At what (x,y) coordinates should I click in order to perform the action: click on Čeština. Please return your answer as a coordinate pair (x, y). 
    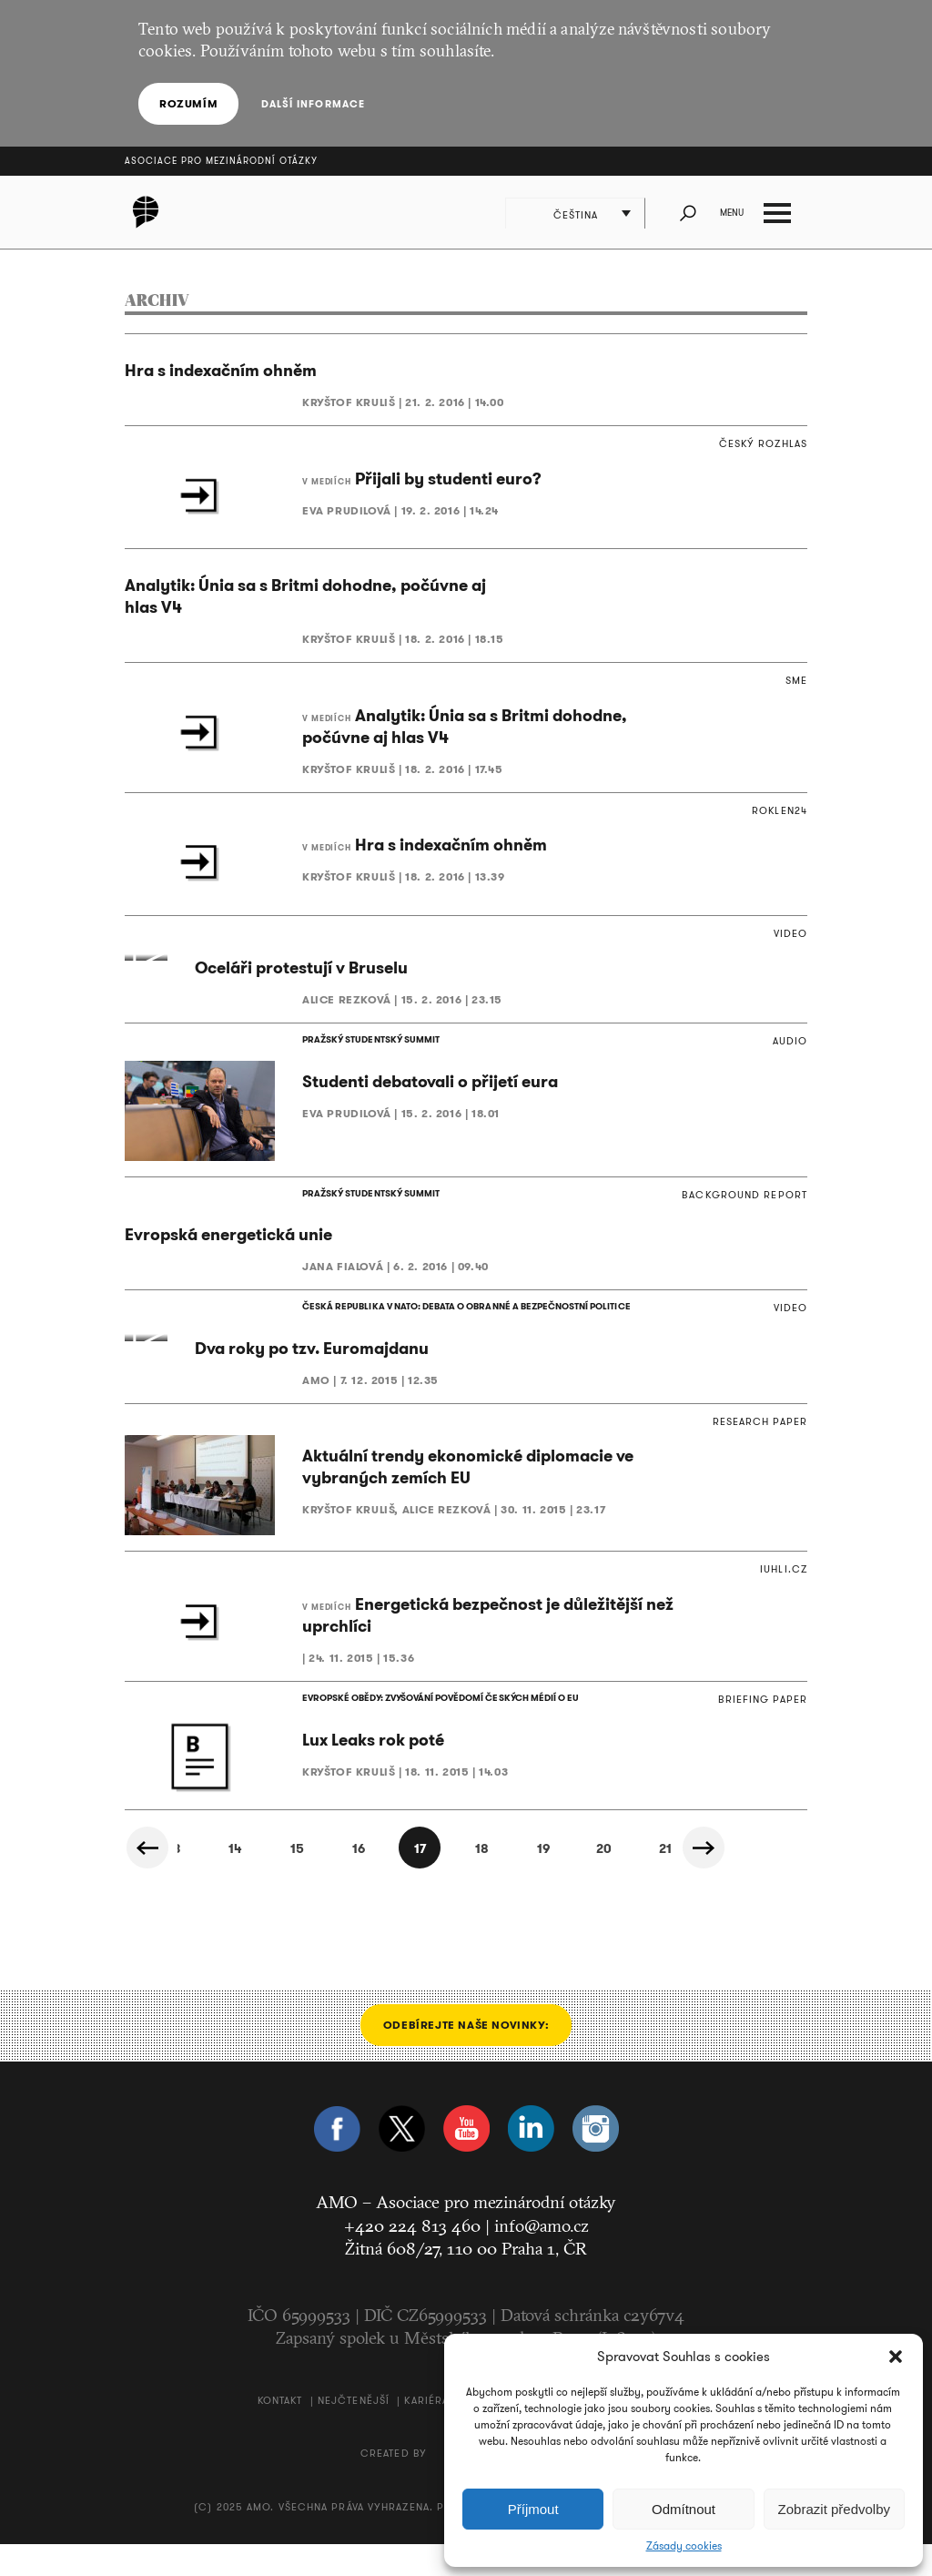
    Looking at the image, I should click on (576, 215).